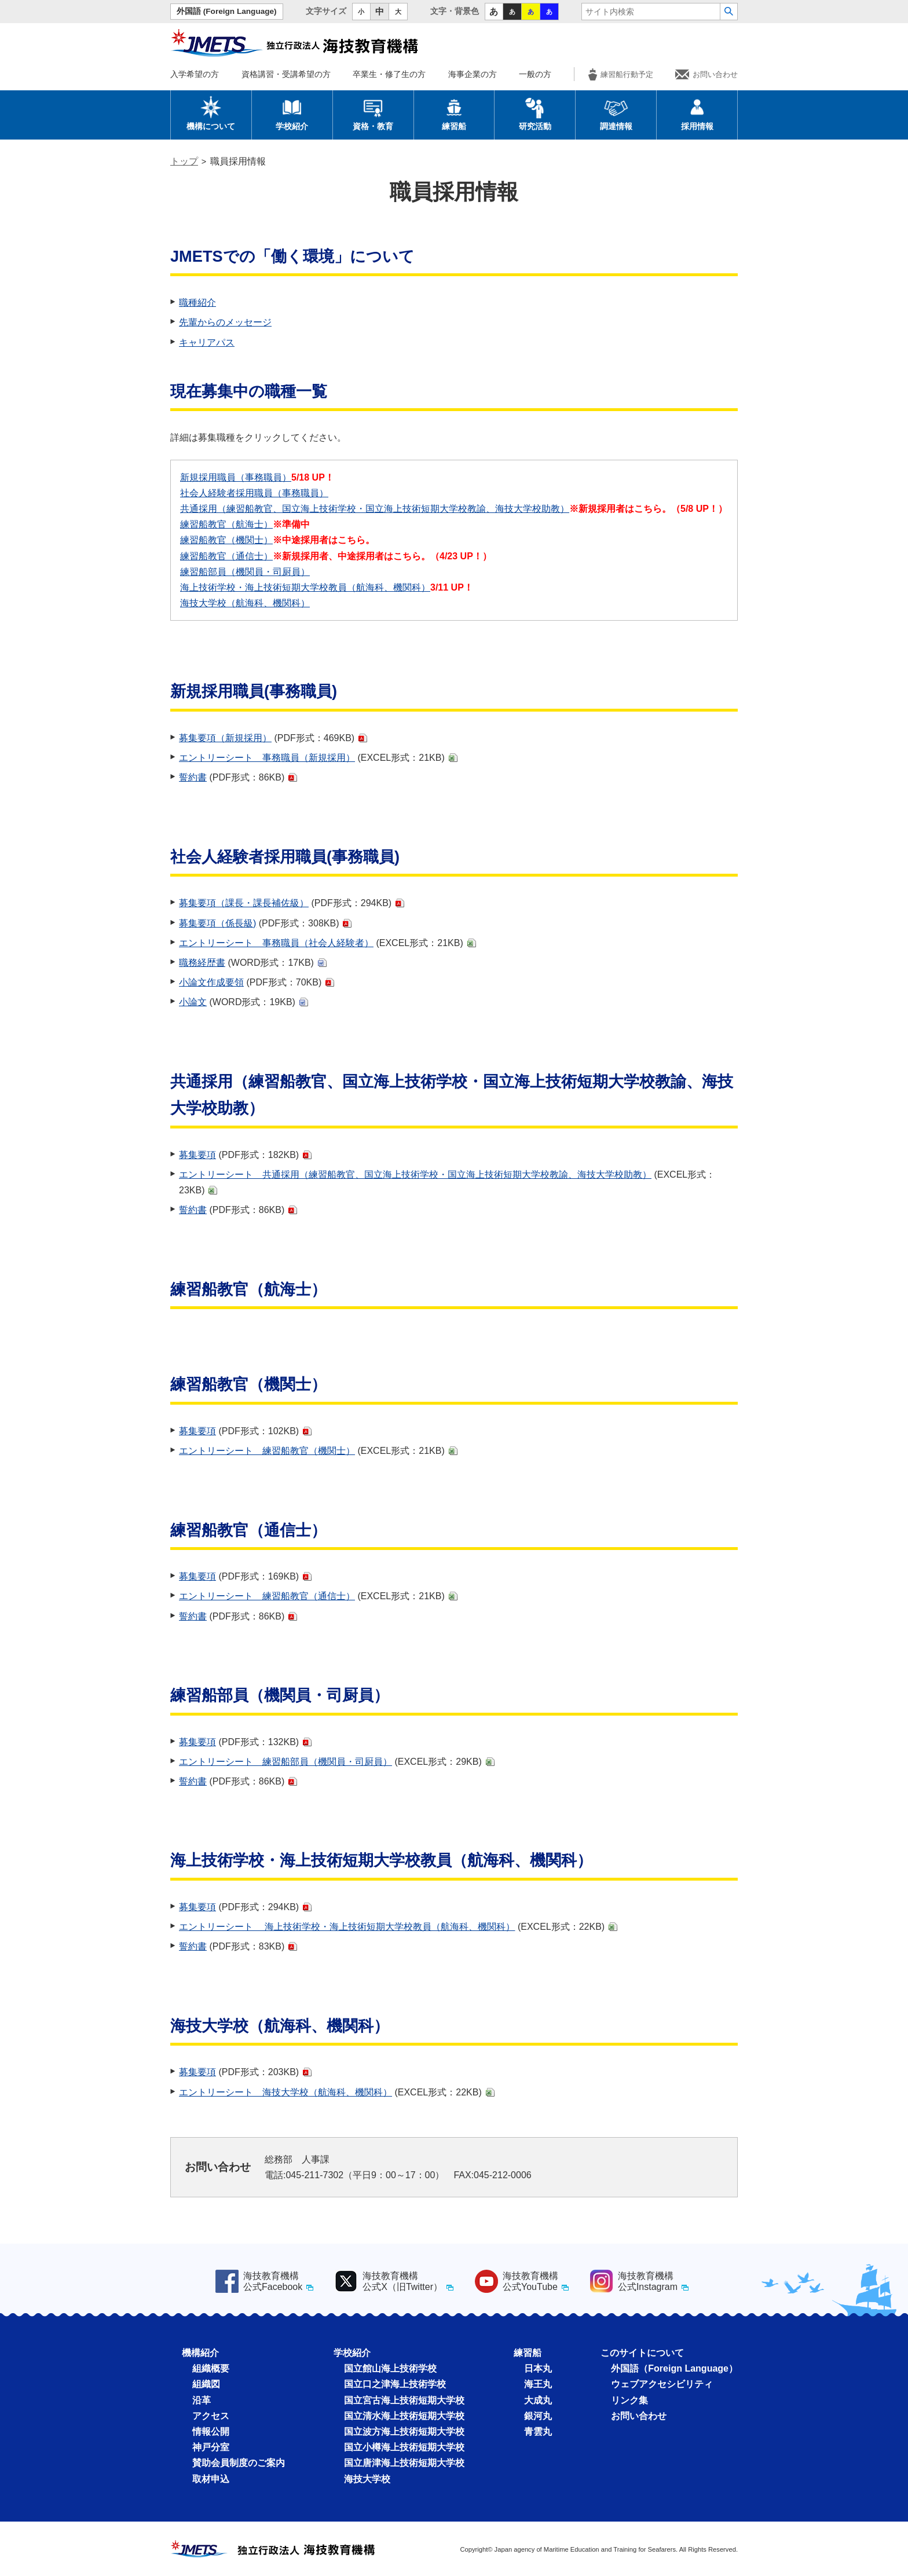 The height and width of the screenshot is (2576, 908). I want to click on 調達情報, so click(616, 113).